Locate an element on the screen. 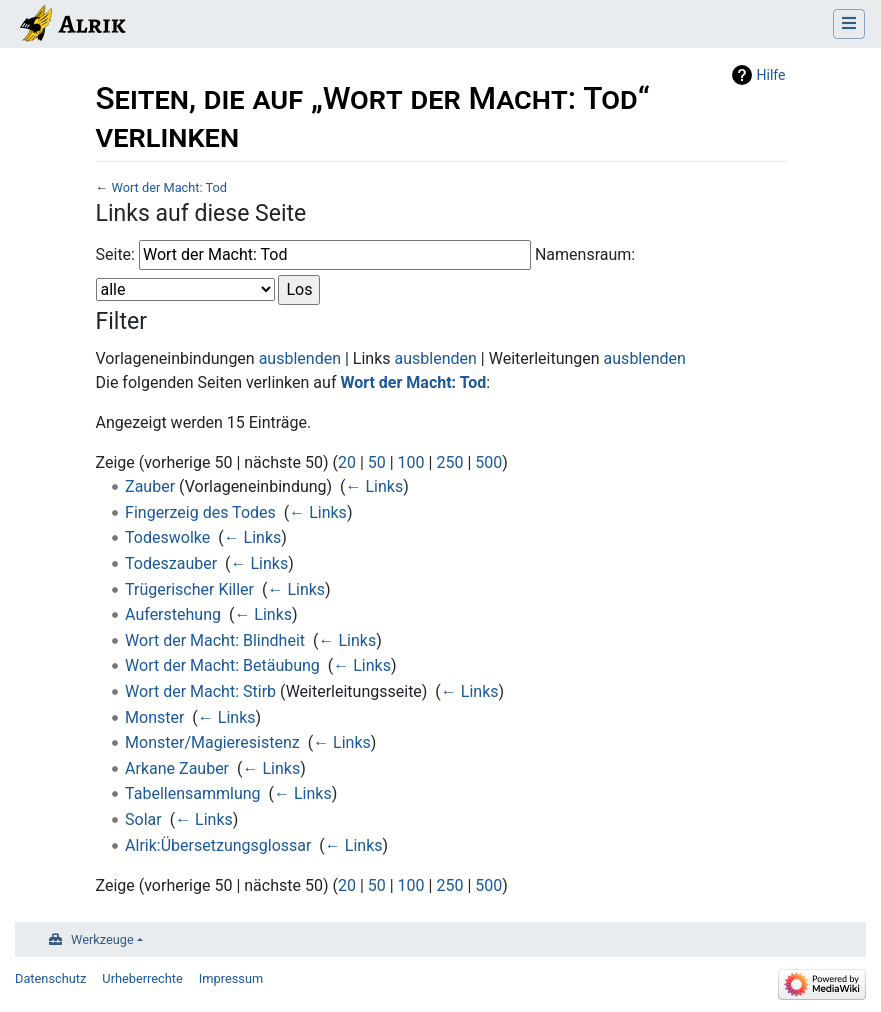 The image size is (881, 1012). Alrik:Übersetzungsglossar is located at coordinates (218, 845).